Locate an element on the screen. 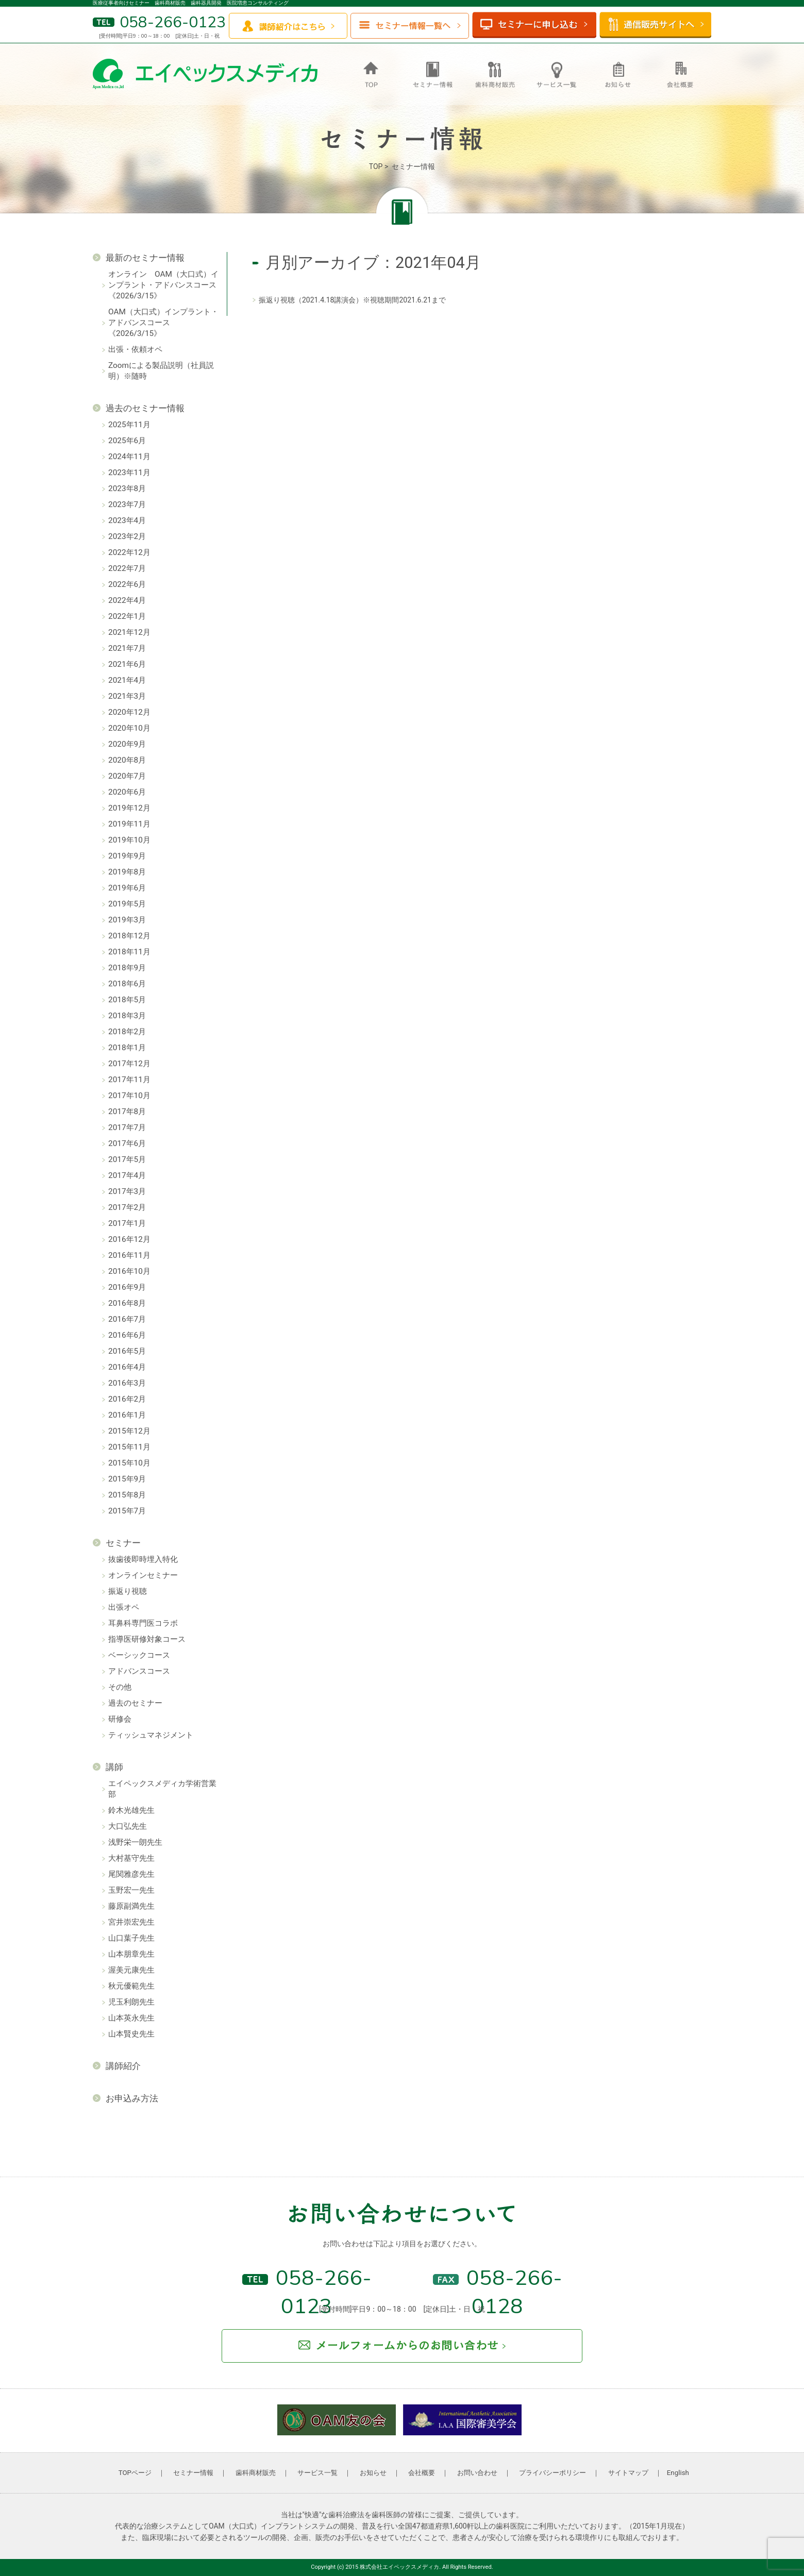 This screenshot has height=2576, width=804. 2022年4月 is located at coordinates (127, 600).